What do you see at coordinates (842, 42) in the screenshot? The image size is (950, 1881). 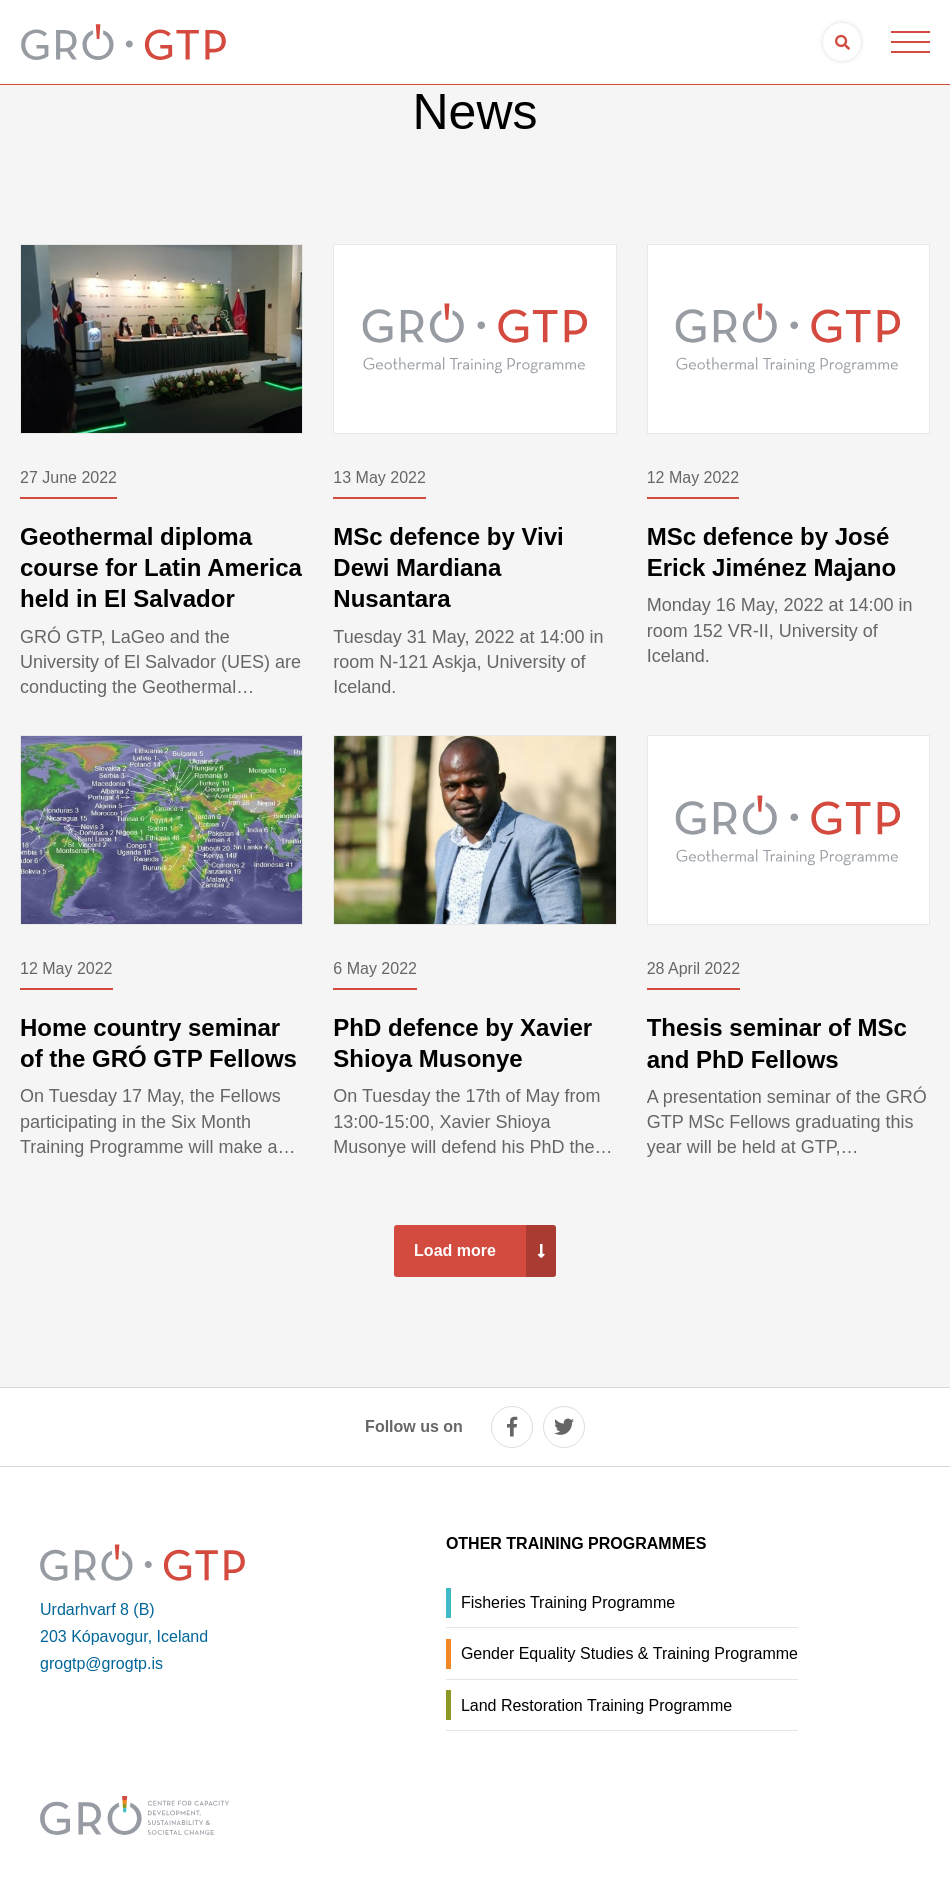 I see `[Open search]` at bounding box center [842, 42].